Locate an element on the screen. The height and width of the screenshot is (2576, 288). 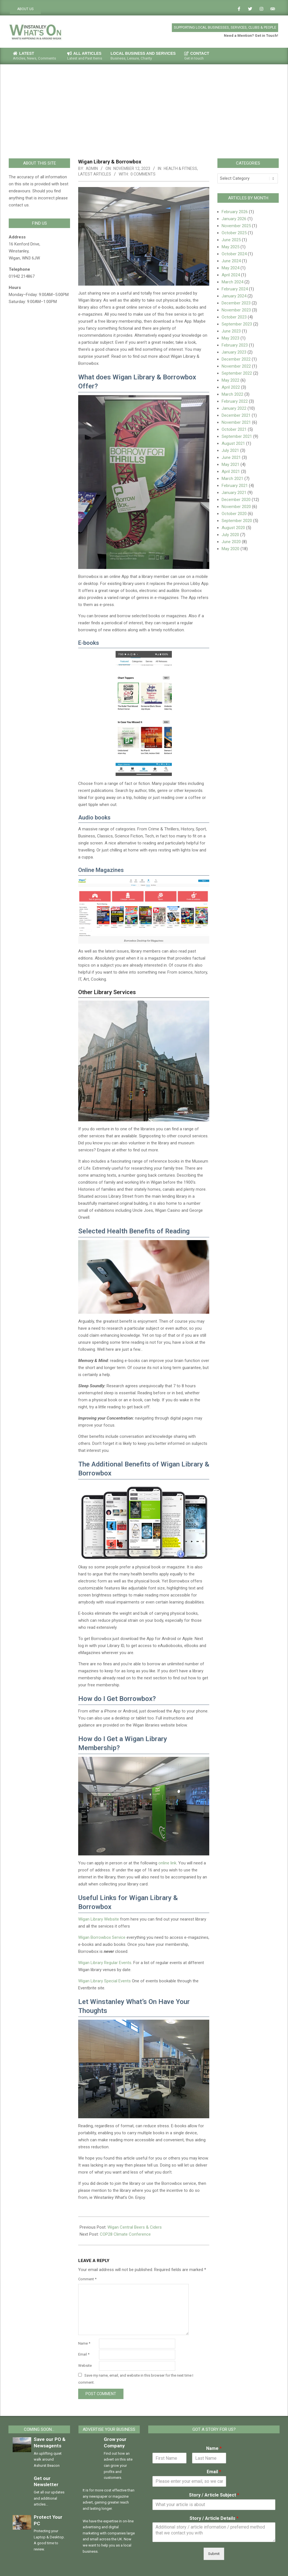
September 2022 is located at coordinates (237, 373).